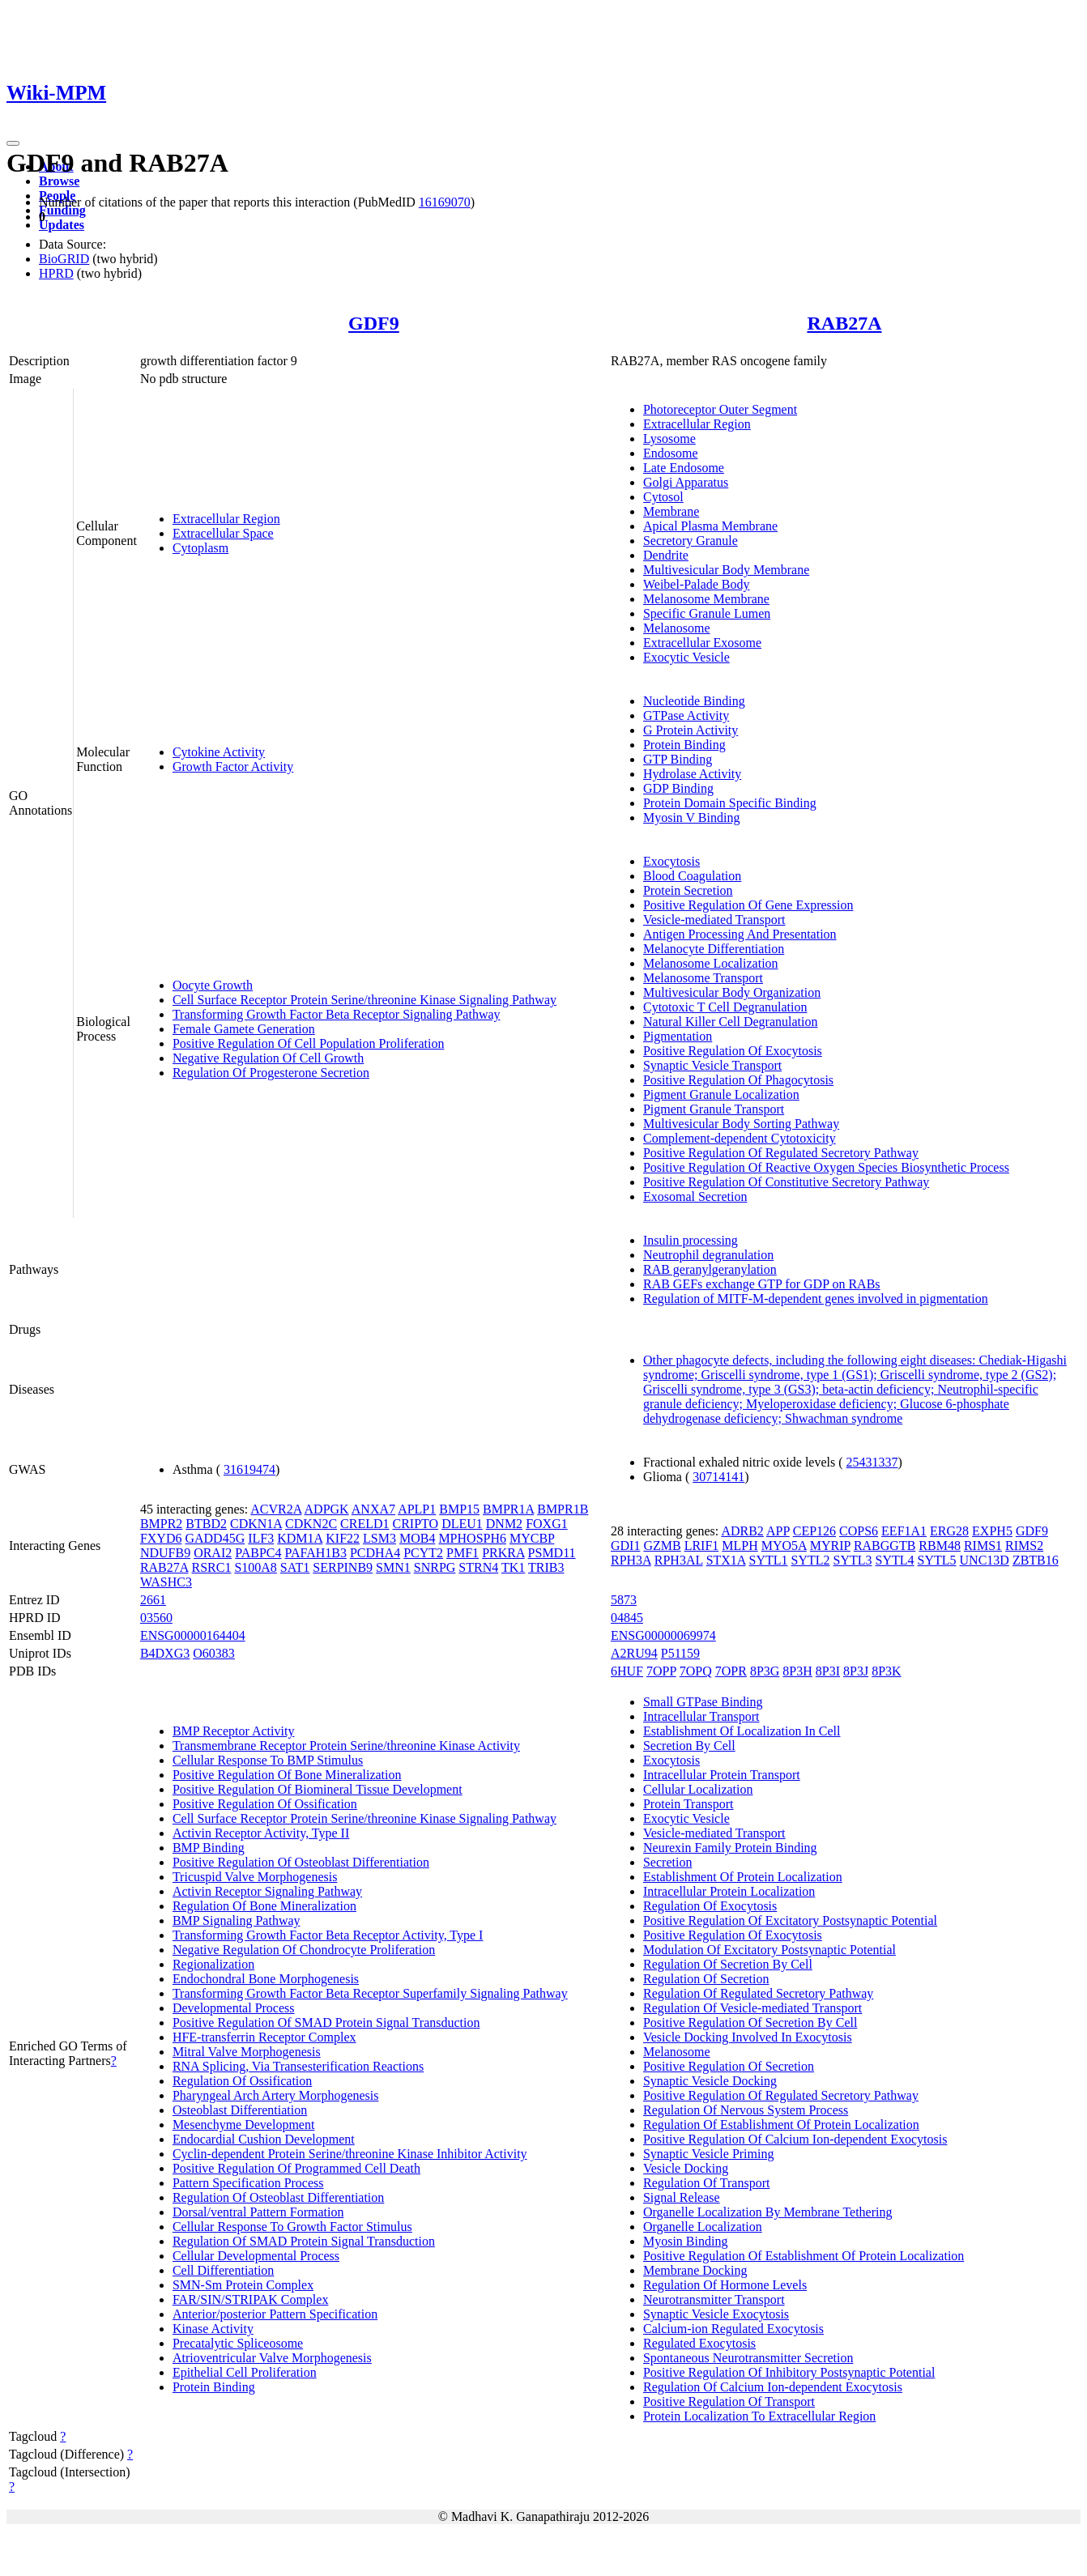  I want to click on Golgi Apparatus, so click(685, 482).